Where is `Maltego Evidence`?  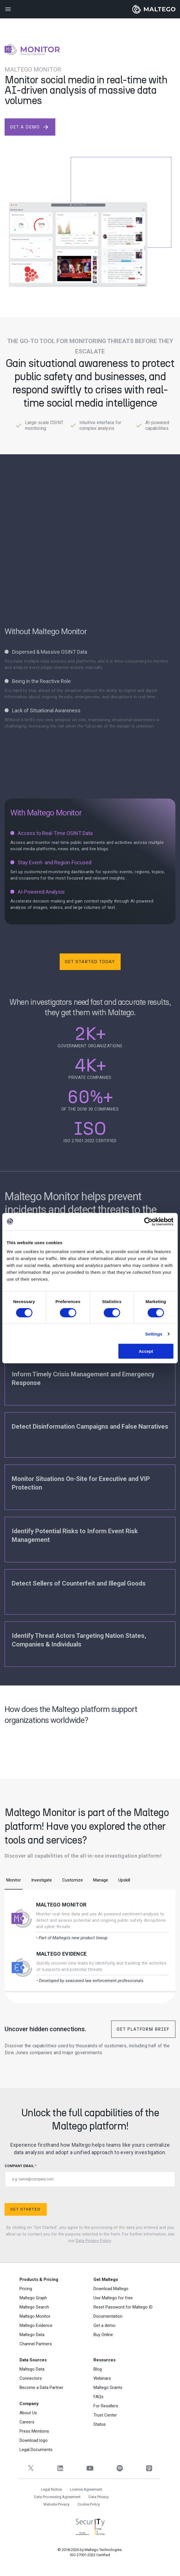
Maltego Evidence is located at coordinates (61, 1954).